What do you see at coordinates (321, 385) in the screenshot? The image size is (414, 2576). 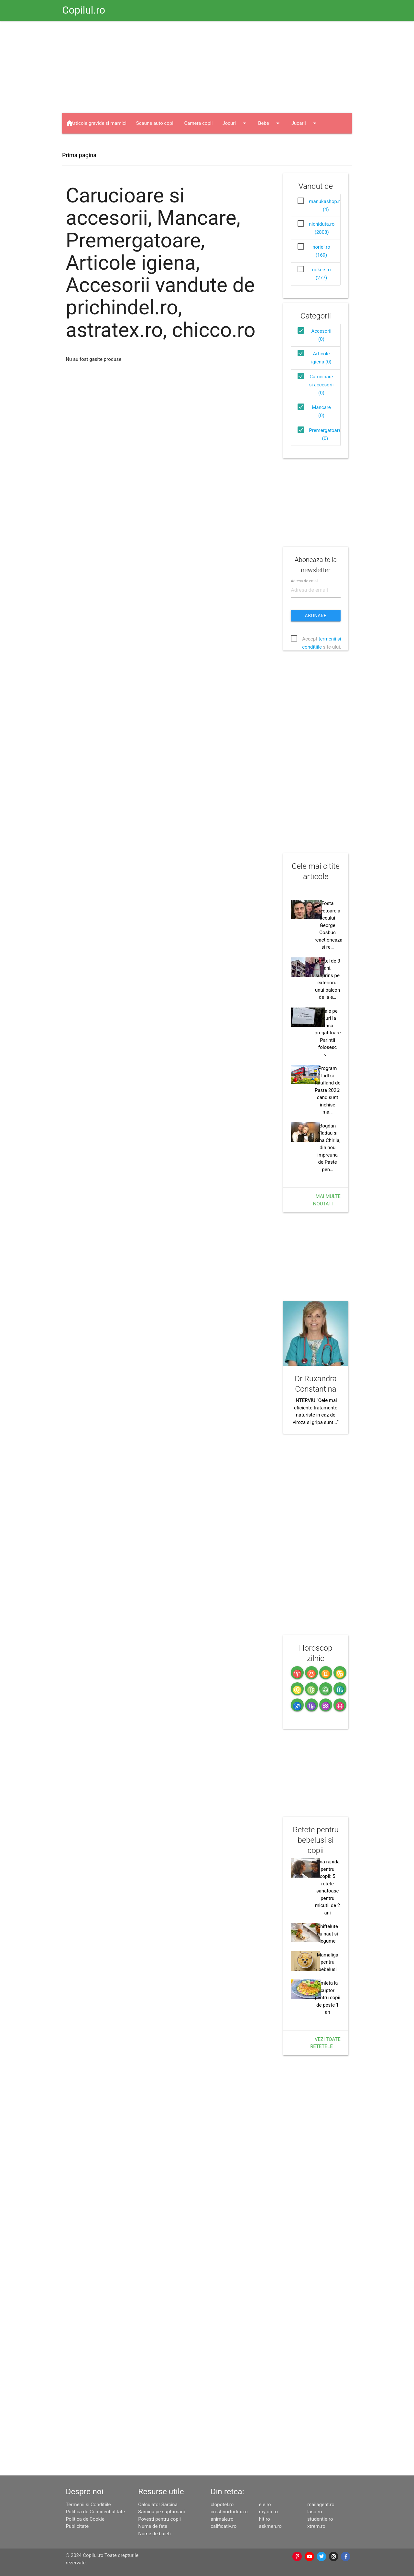 I see `Carucioare si accesorii (0)` at bounding box center [321, 385].